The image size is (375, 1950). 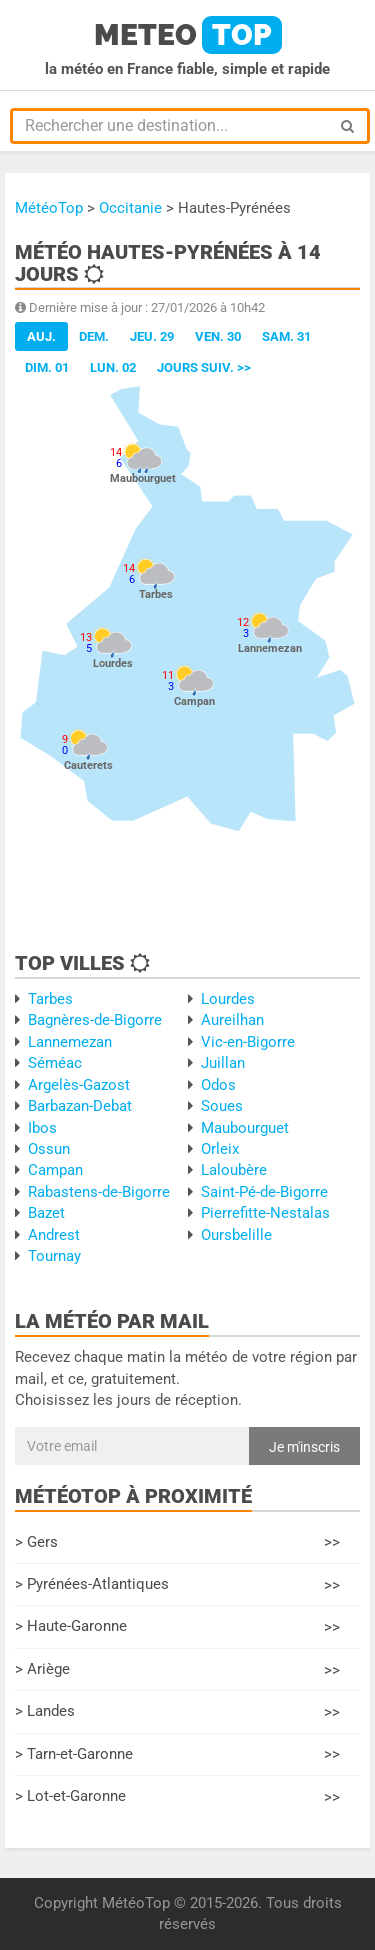 I want to click on Maubourguet, so click(x=245, y=1128).